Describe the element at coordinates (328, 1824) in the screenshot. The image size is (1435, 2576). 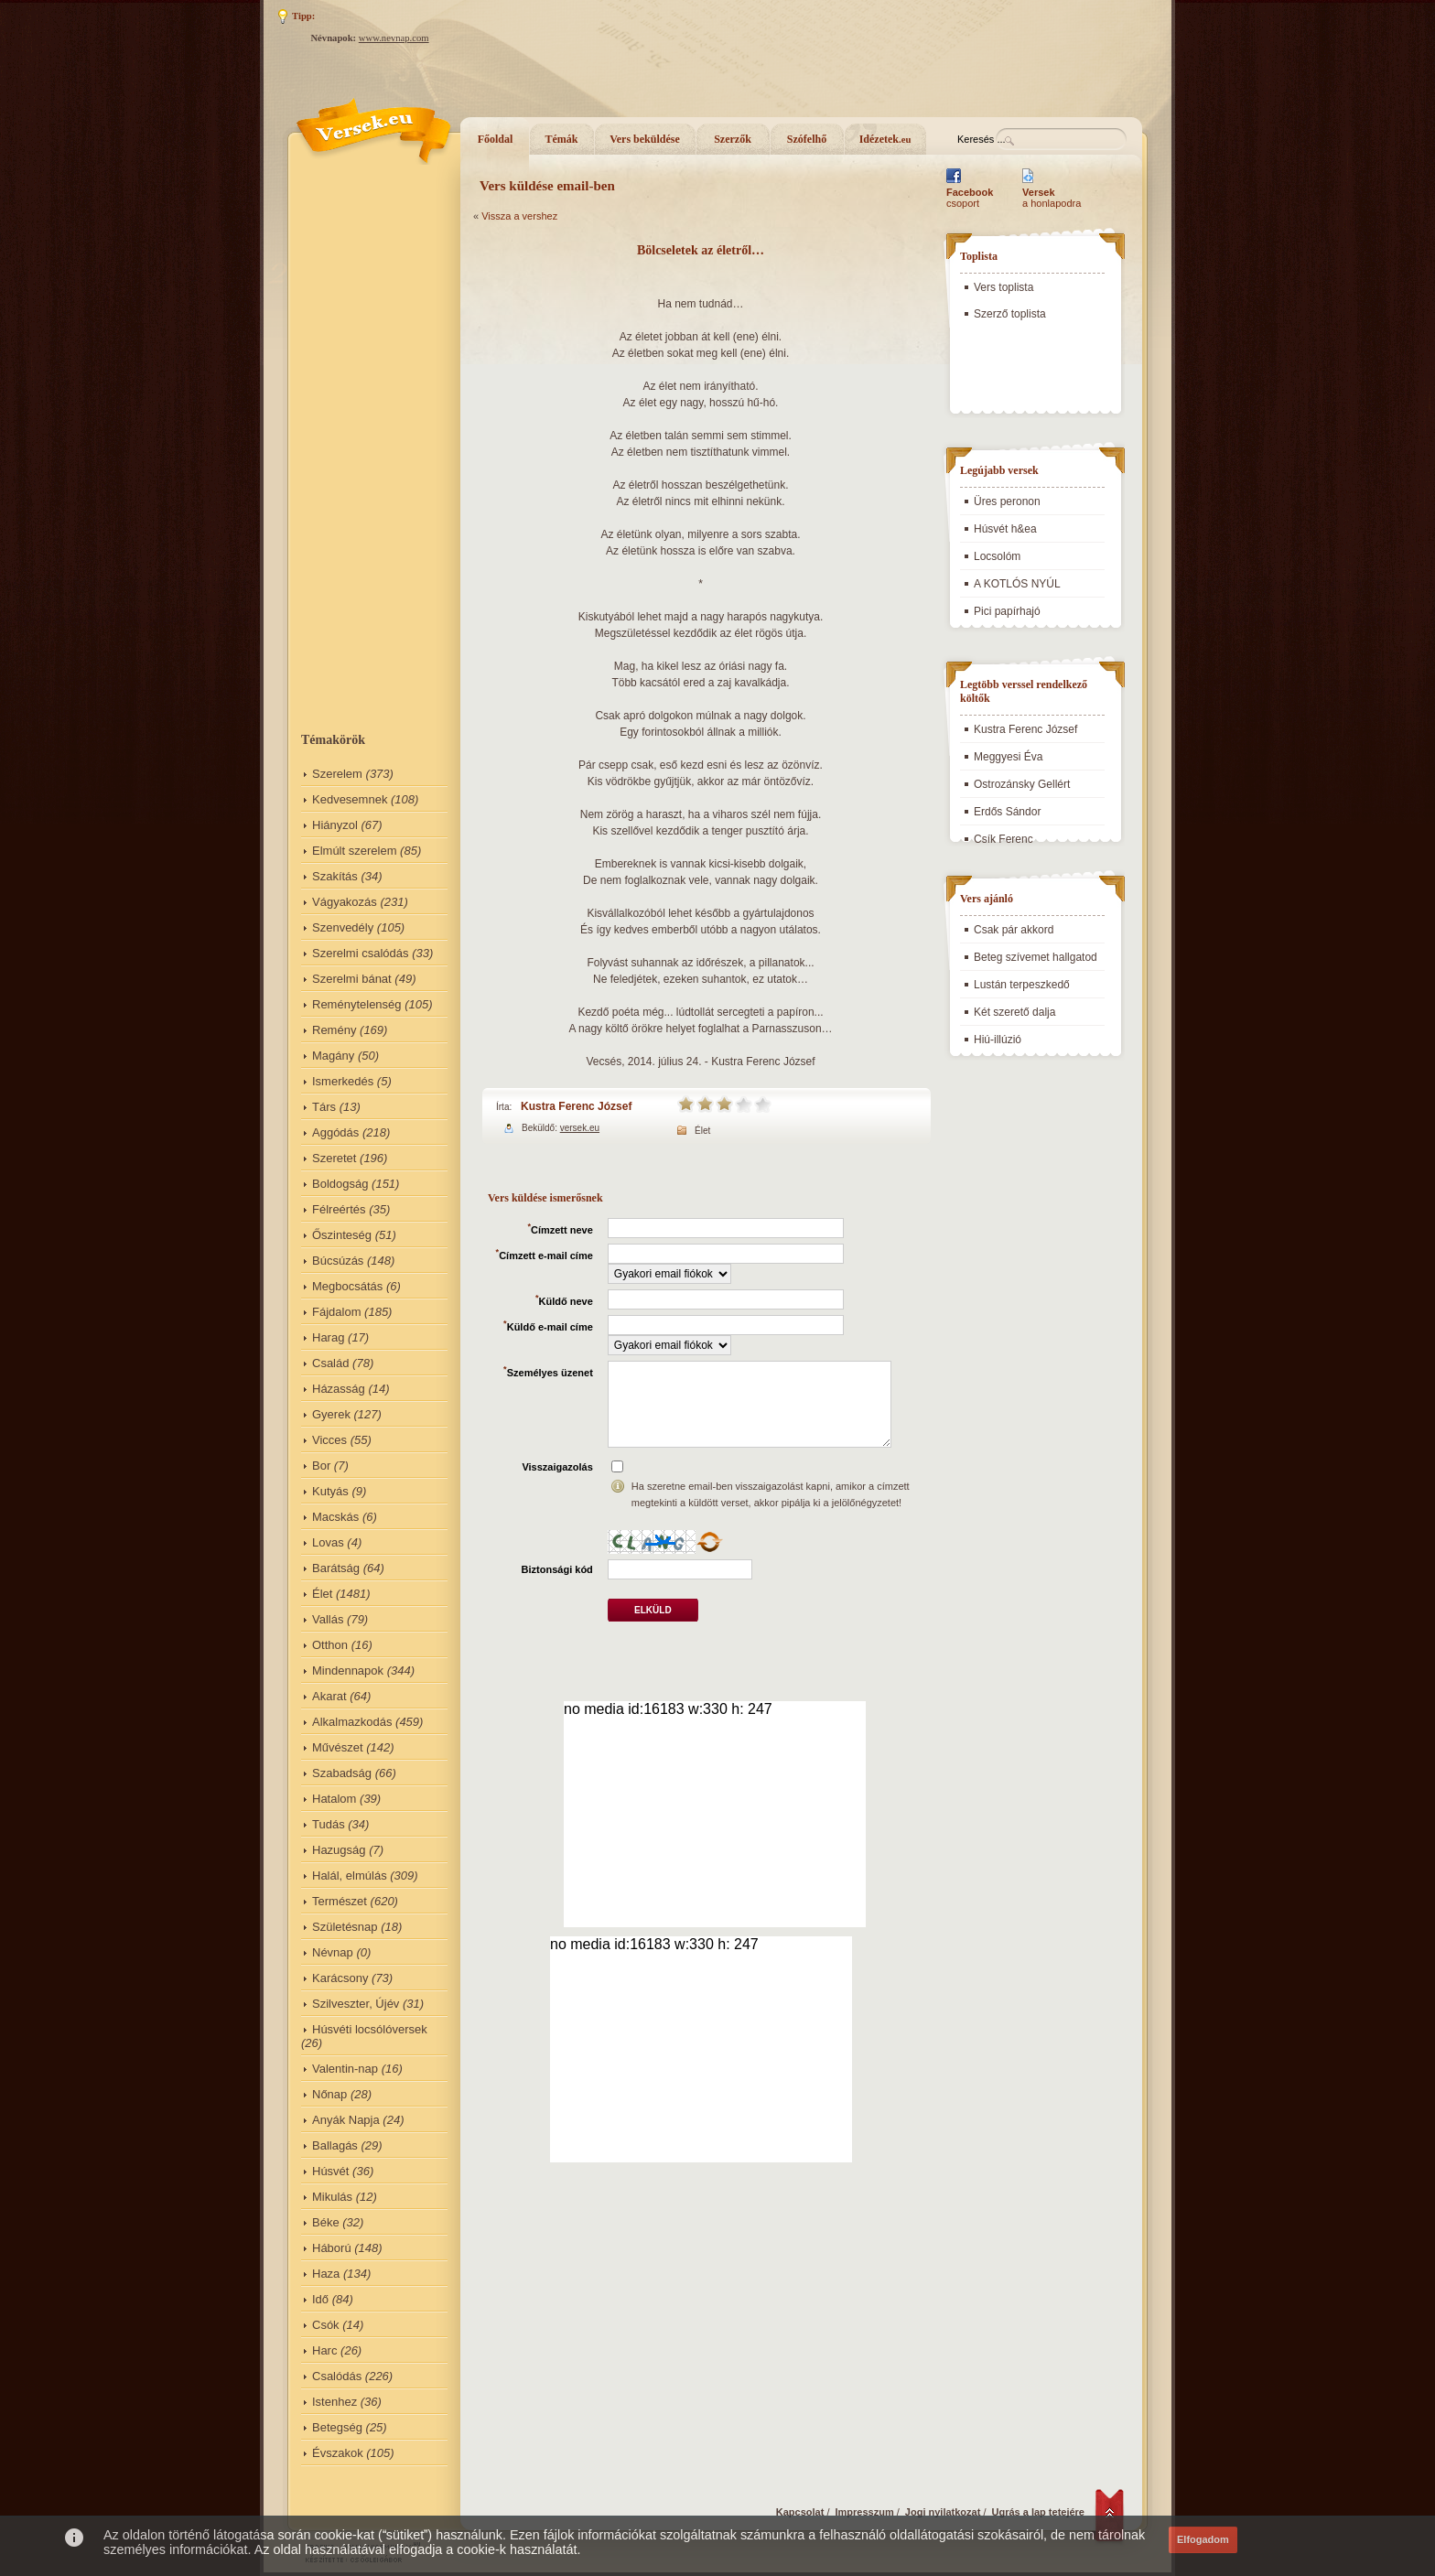
I see `Tudás` at that location.